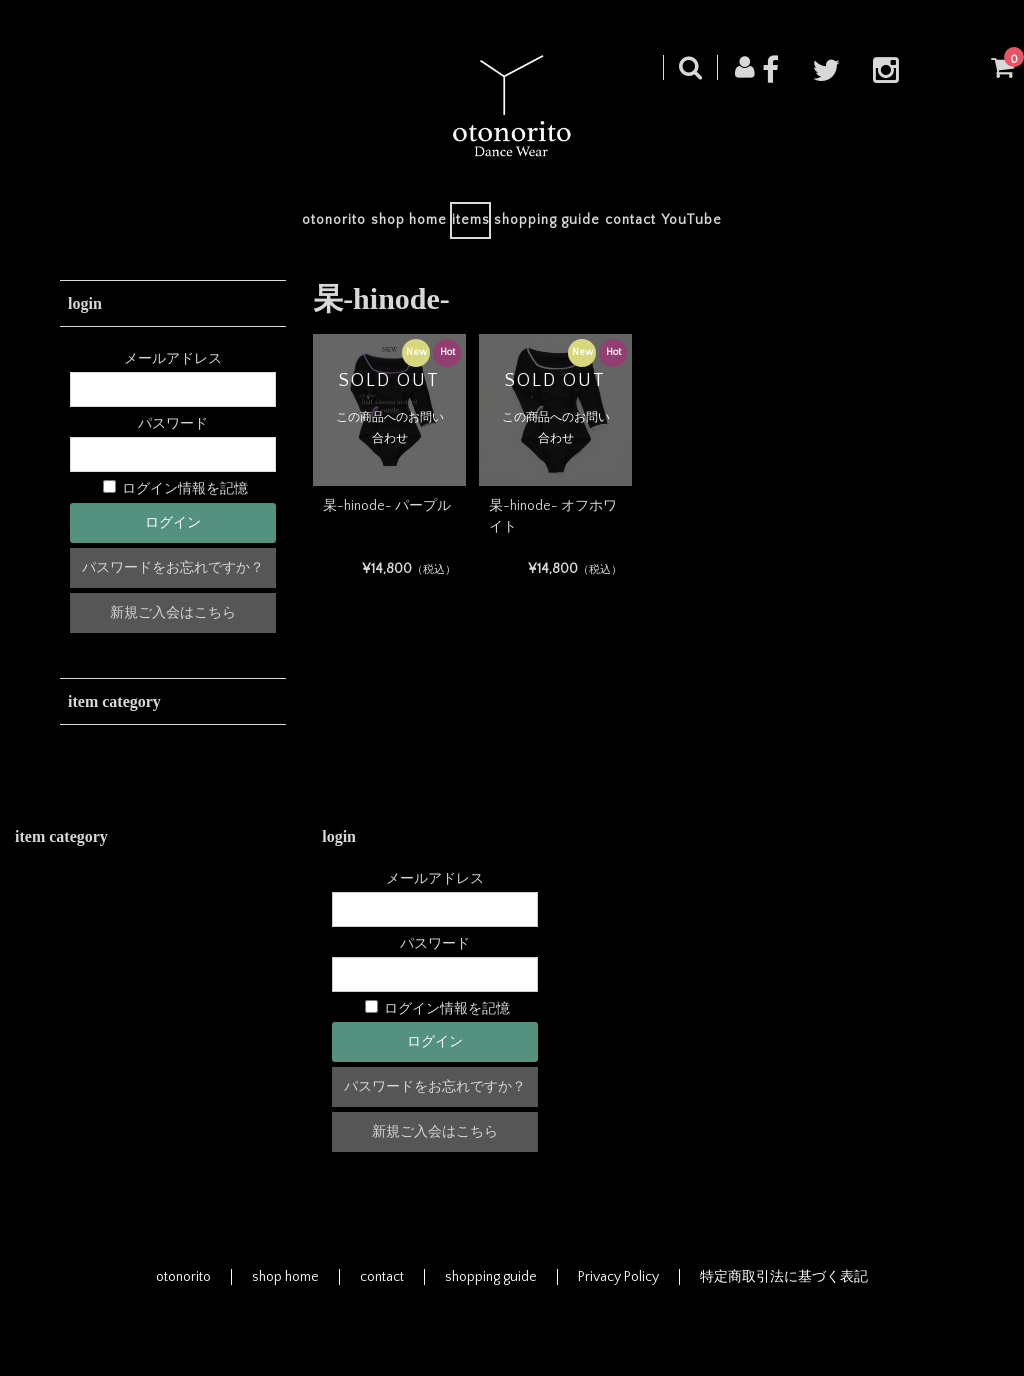  Describe the element at coordinates (618, 1290) in the screenshot. I see `Privacy Policy` at that location.